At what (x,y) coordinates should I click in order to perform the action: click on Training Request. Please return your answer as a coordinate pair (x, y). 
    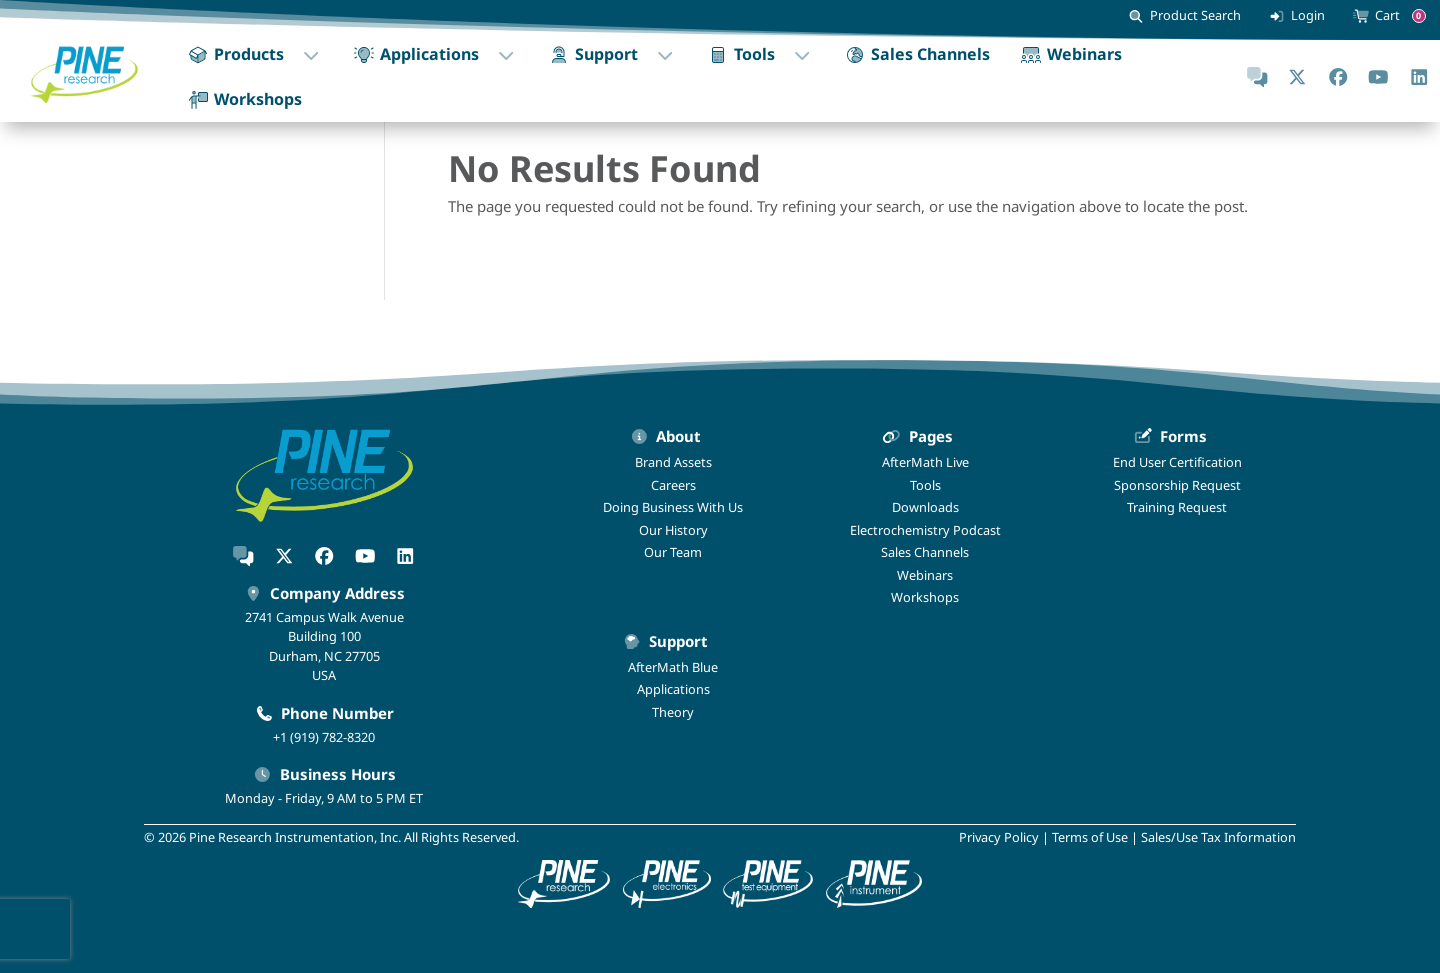
    Looking at the image, I should click on (1177, 507).